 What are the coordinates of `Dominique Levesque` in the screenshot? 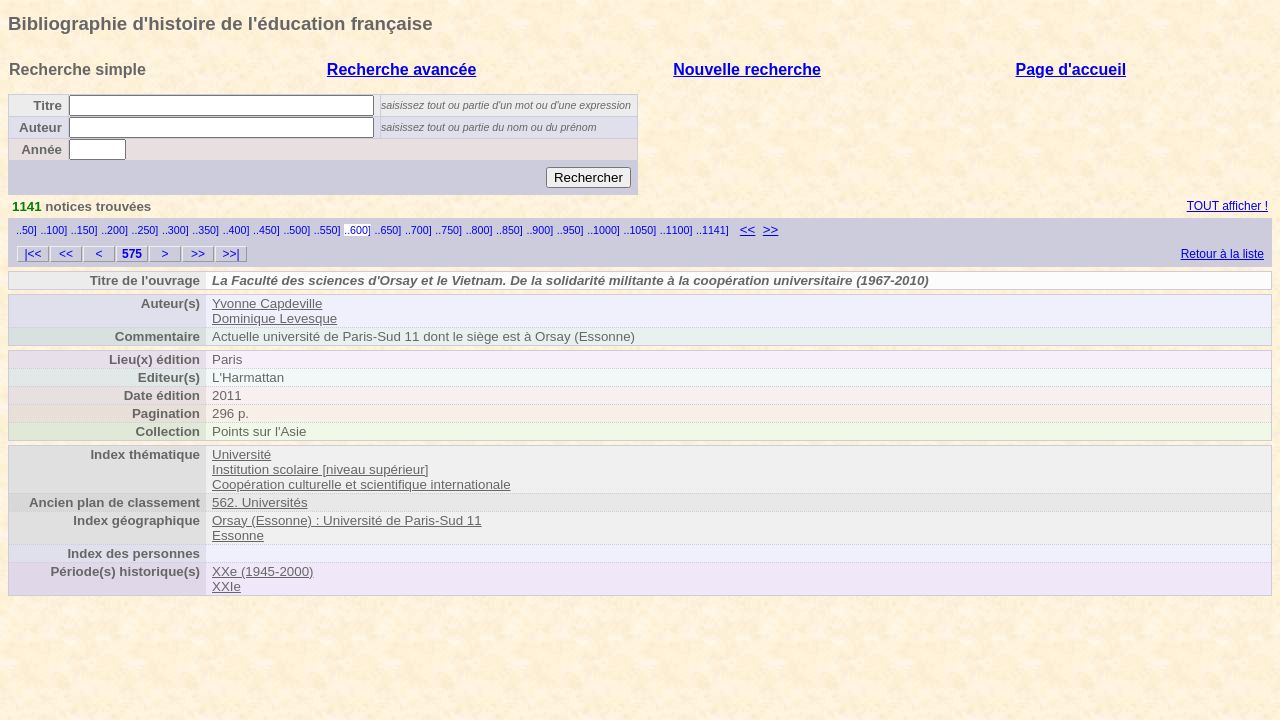 It's located at (274, 318).